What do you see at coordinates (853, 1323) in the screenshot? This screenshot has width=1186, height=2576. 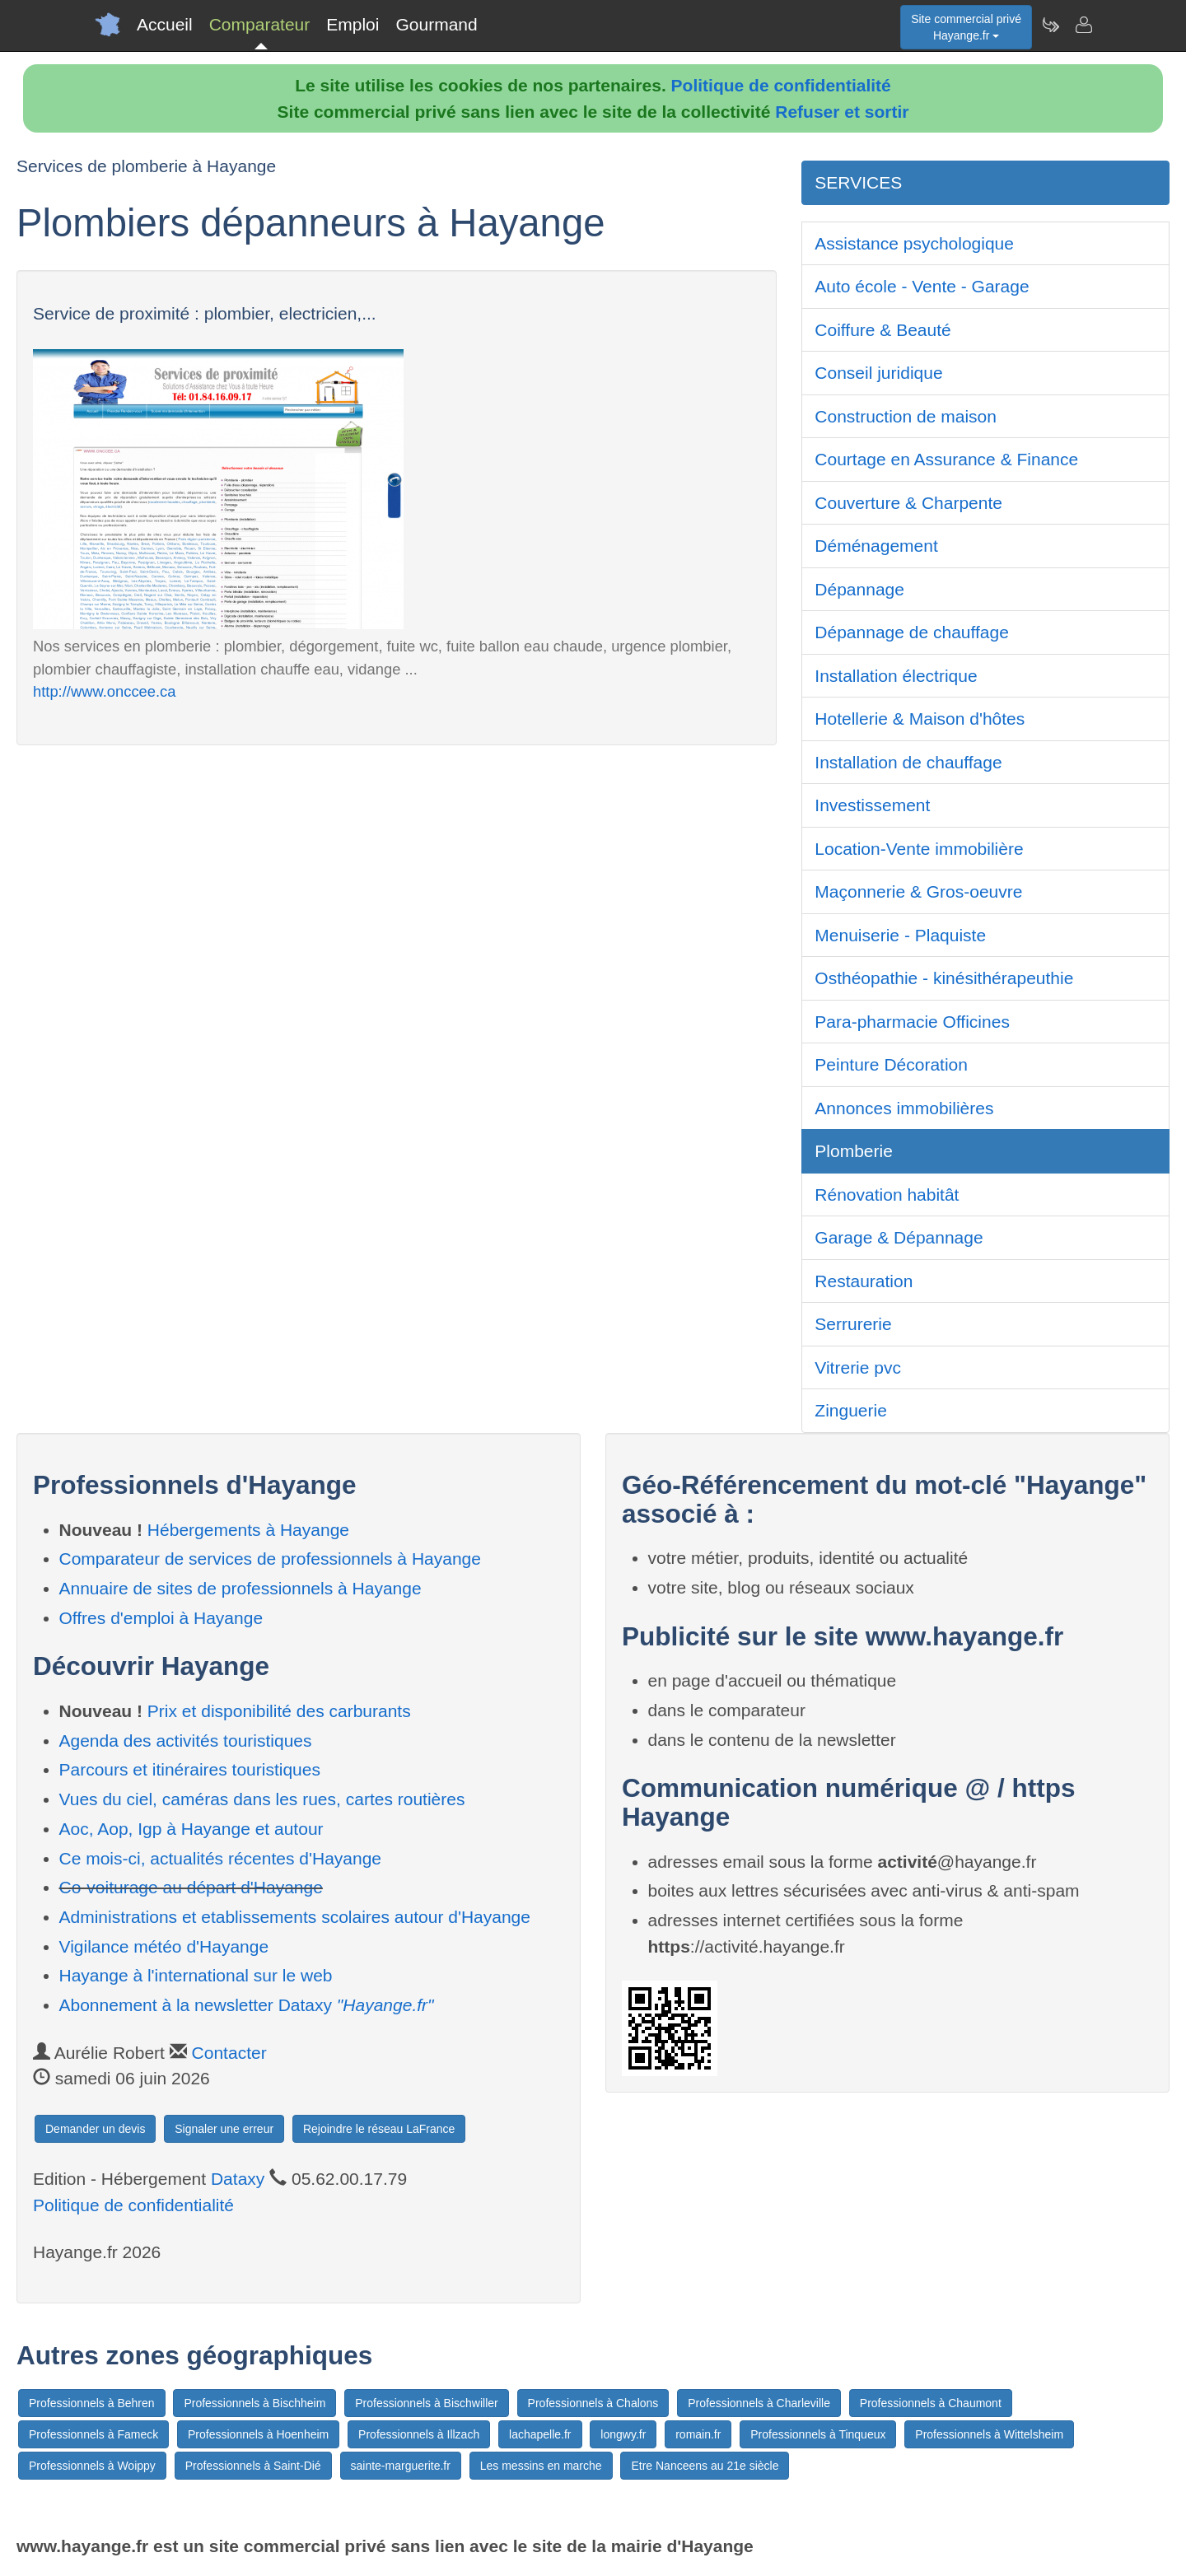 I see `Serrurerie` at bounding box center [853, 1323].